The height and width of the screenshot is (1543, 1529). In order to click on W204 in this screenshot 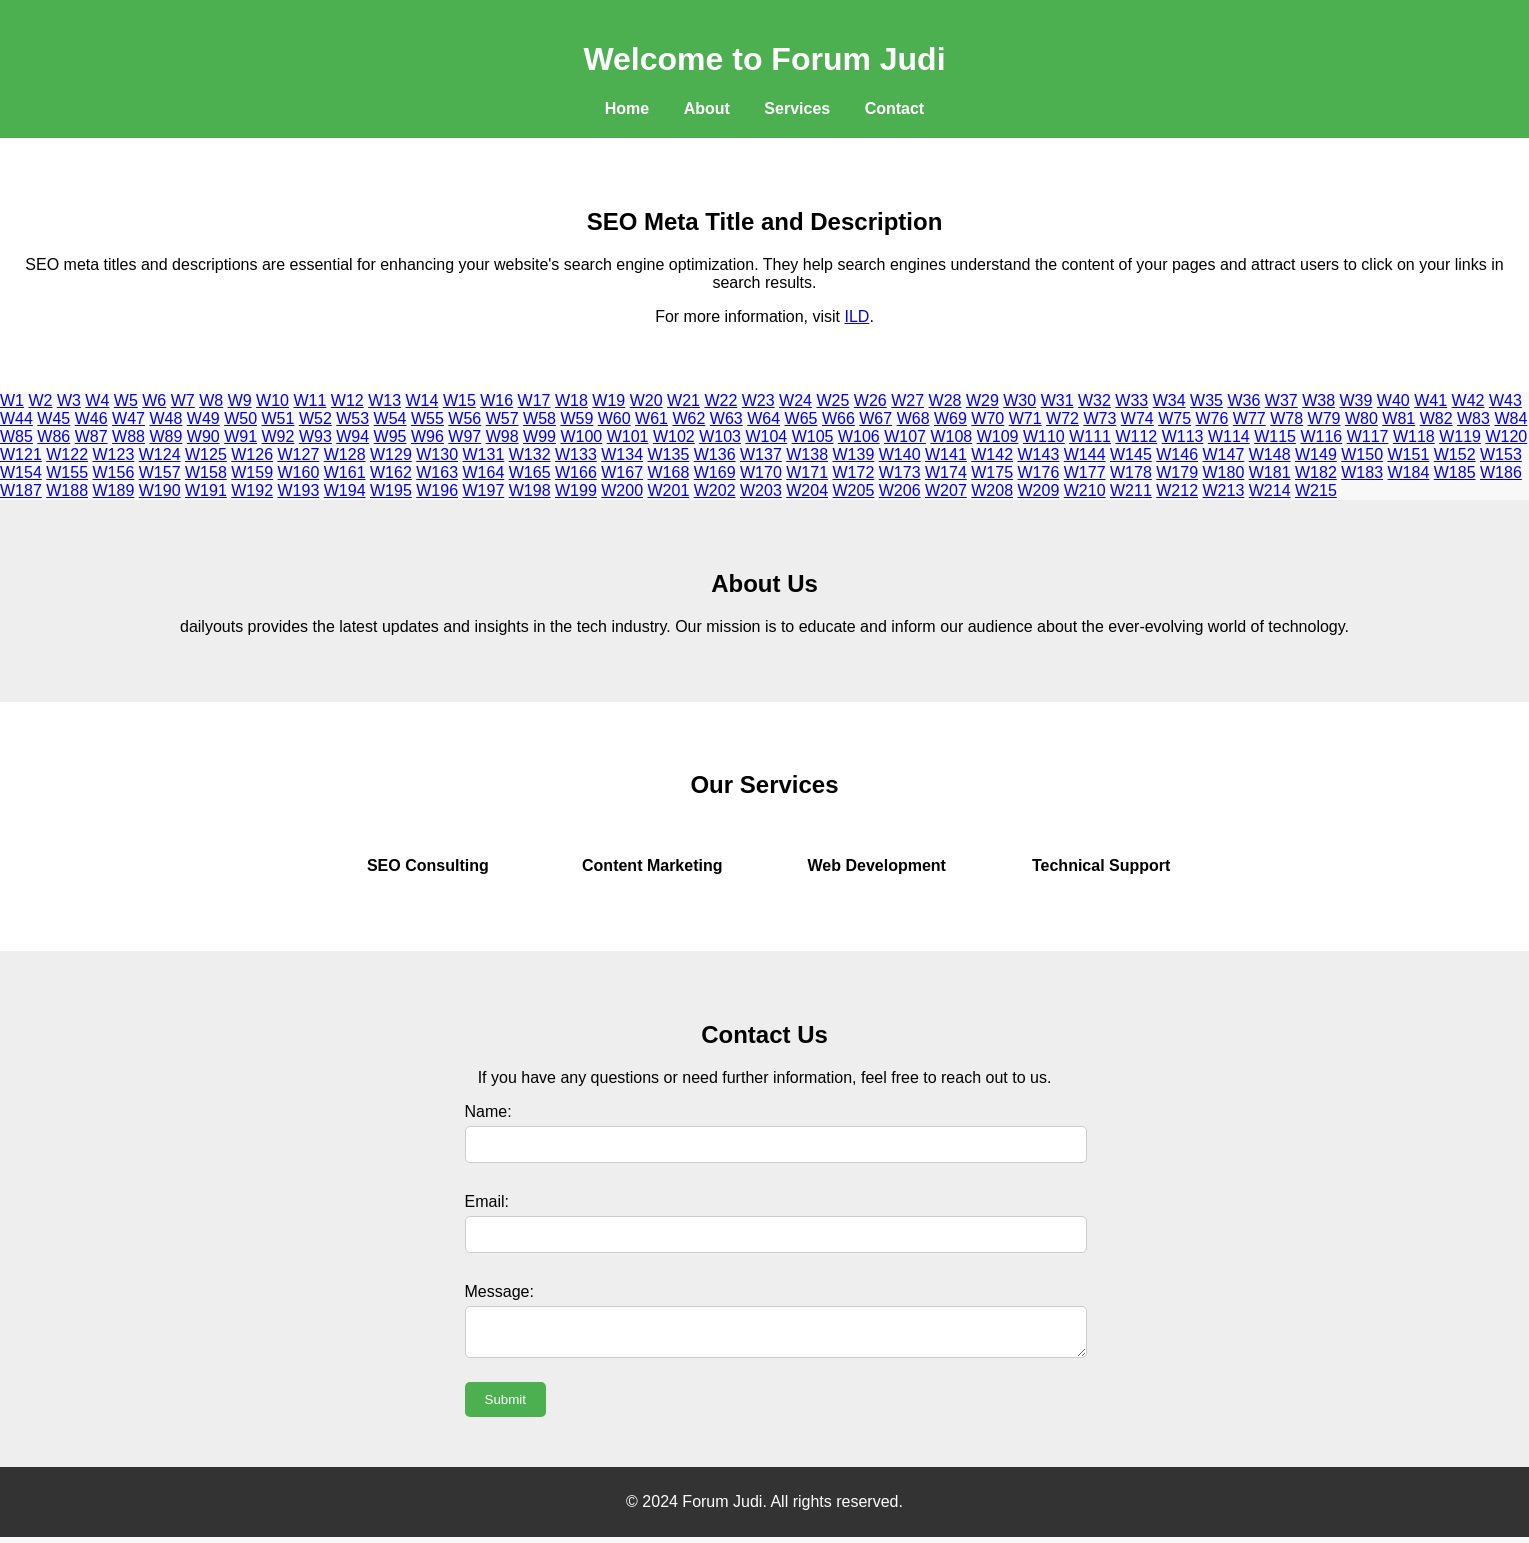, I will do `click(807, 490)`.